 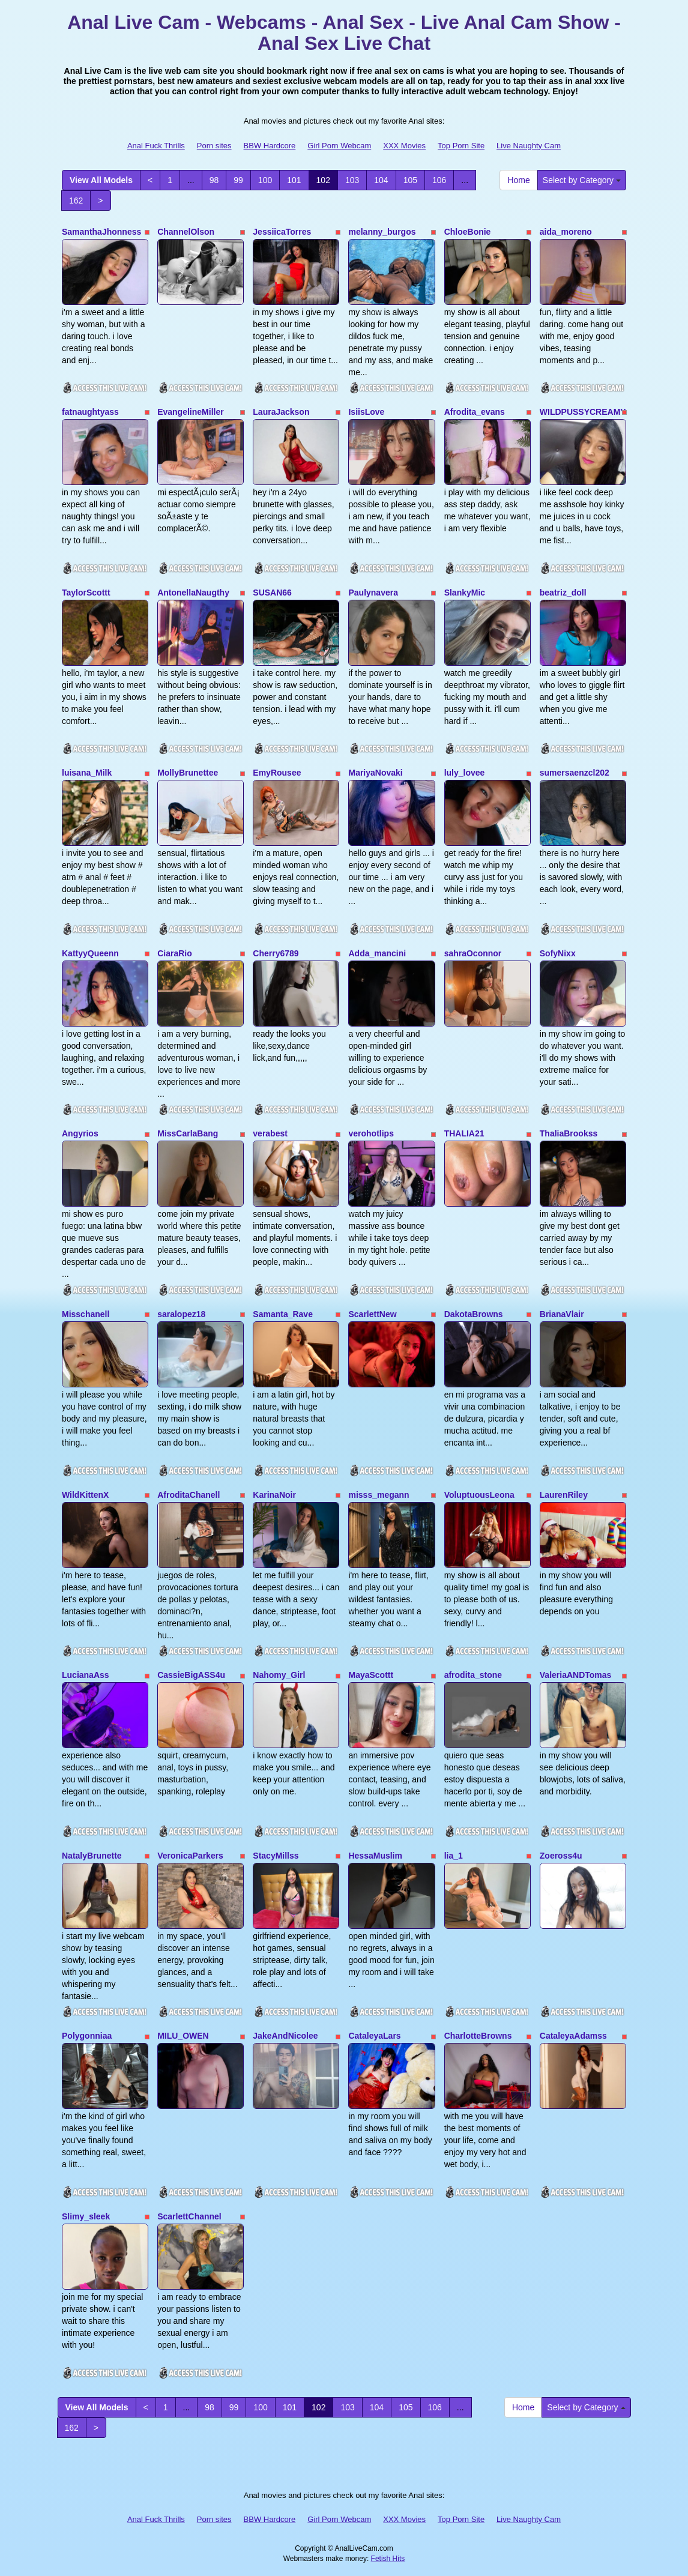 I want to click on HessaMuslim, so click(x=375, y=1855).